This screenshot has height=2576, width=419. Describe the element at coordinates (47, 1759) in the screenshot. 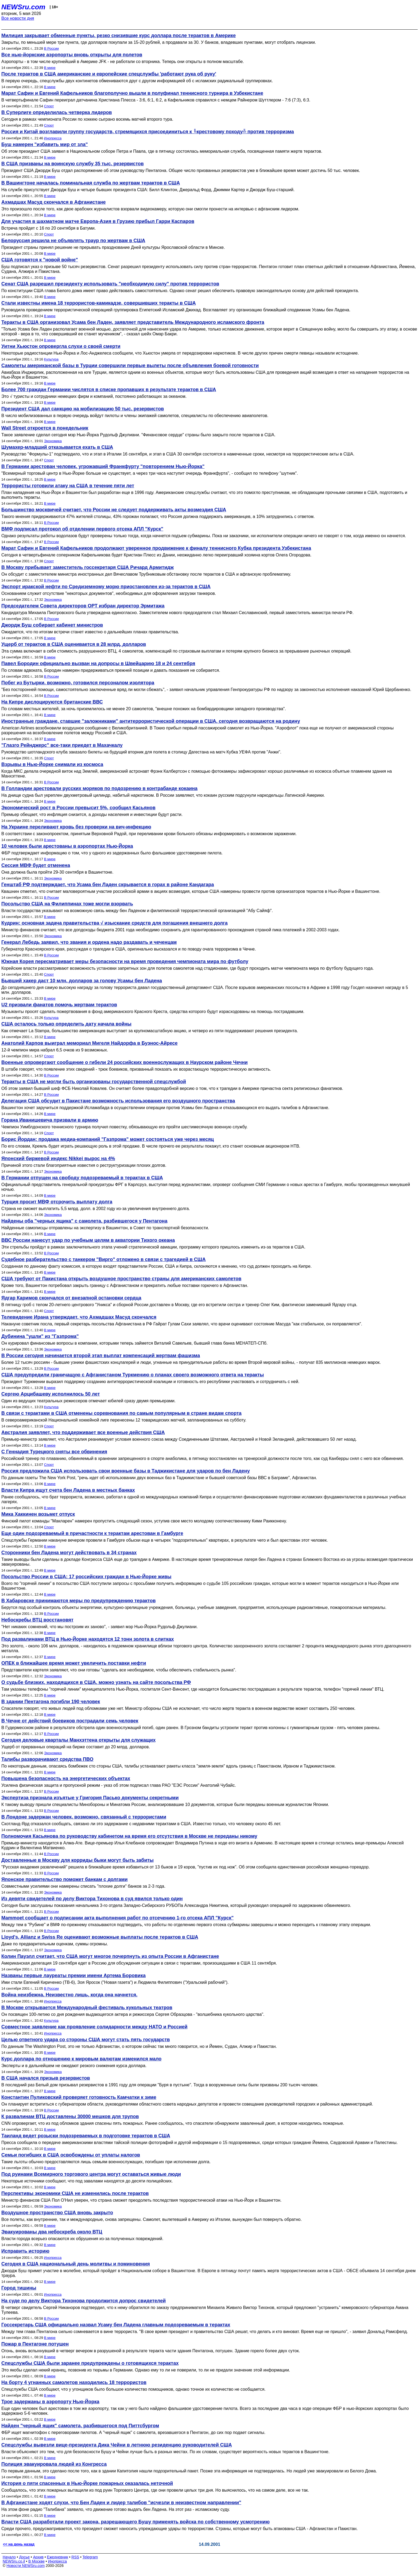

I see `Талибы разворачивают средства ПВО` at that location.